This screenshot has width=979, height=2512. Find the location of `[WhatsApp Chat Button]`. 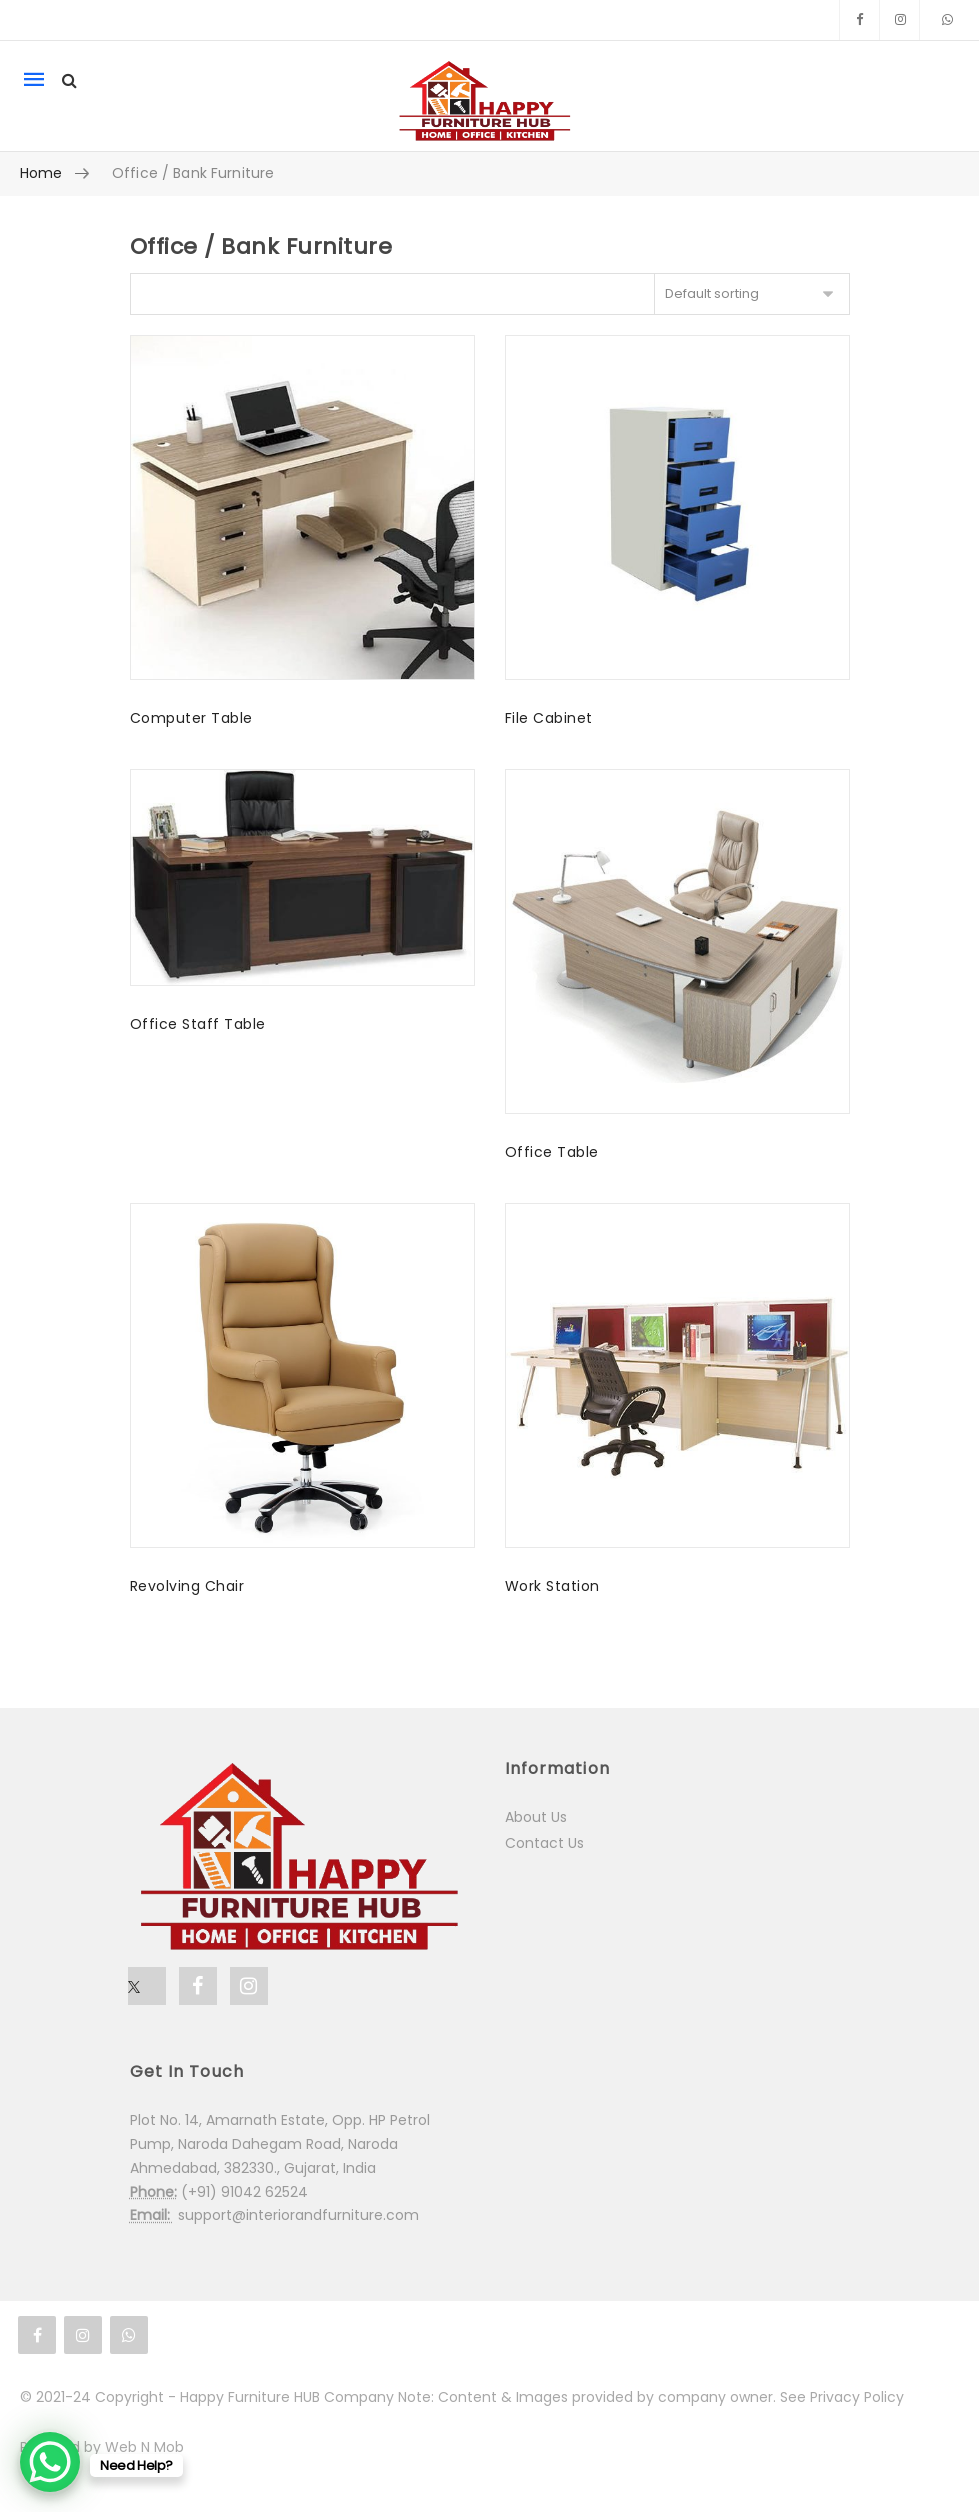

[WhatsApp Chat Button] is located at coordinates (50, 2462).